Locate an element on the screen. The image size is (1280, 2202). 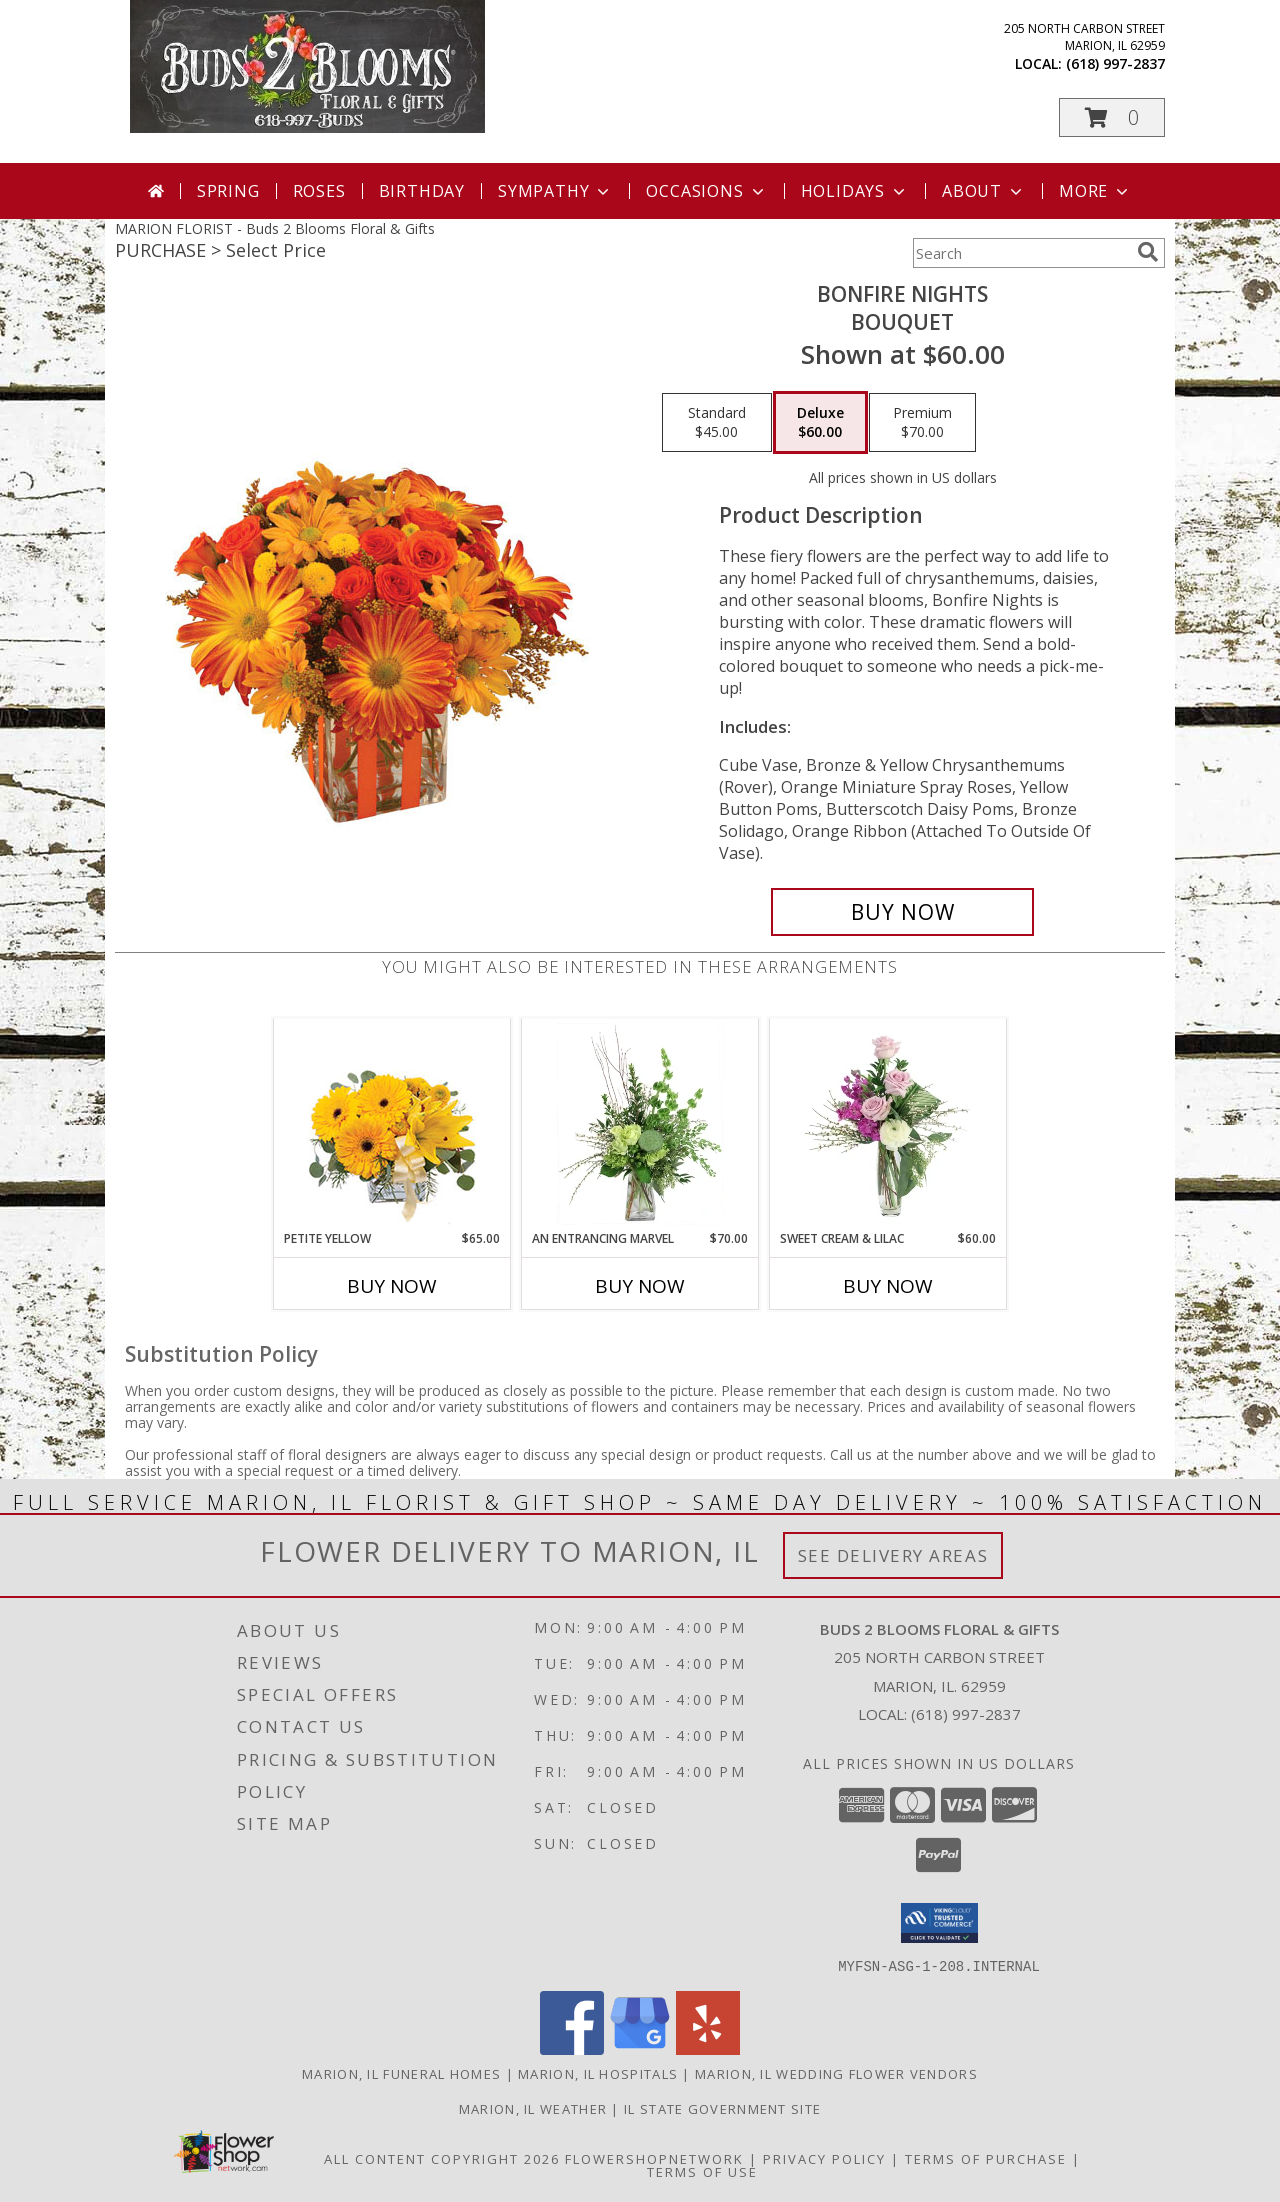
Holidays is located at coordinates (855, 191).